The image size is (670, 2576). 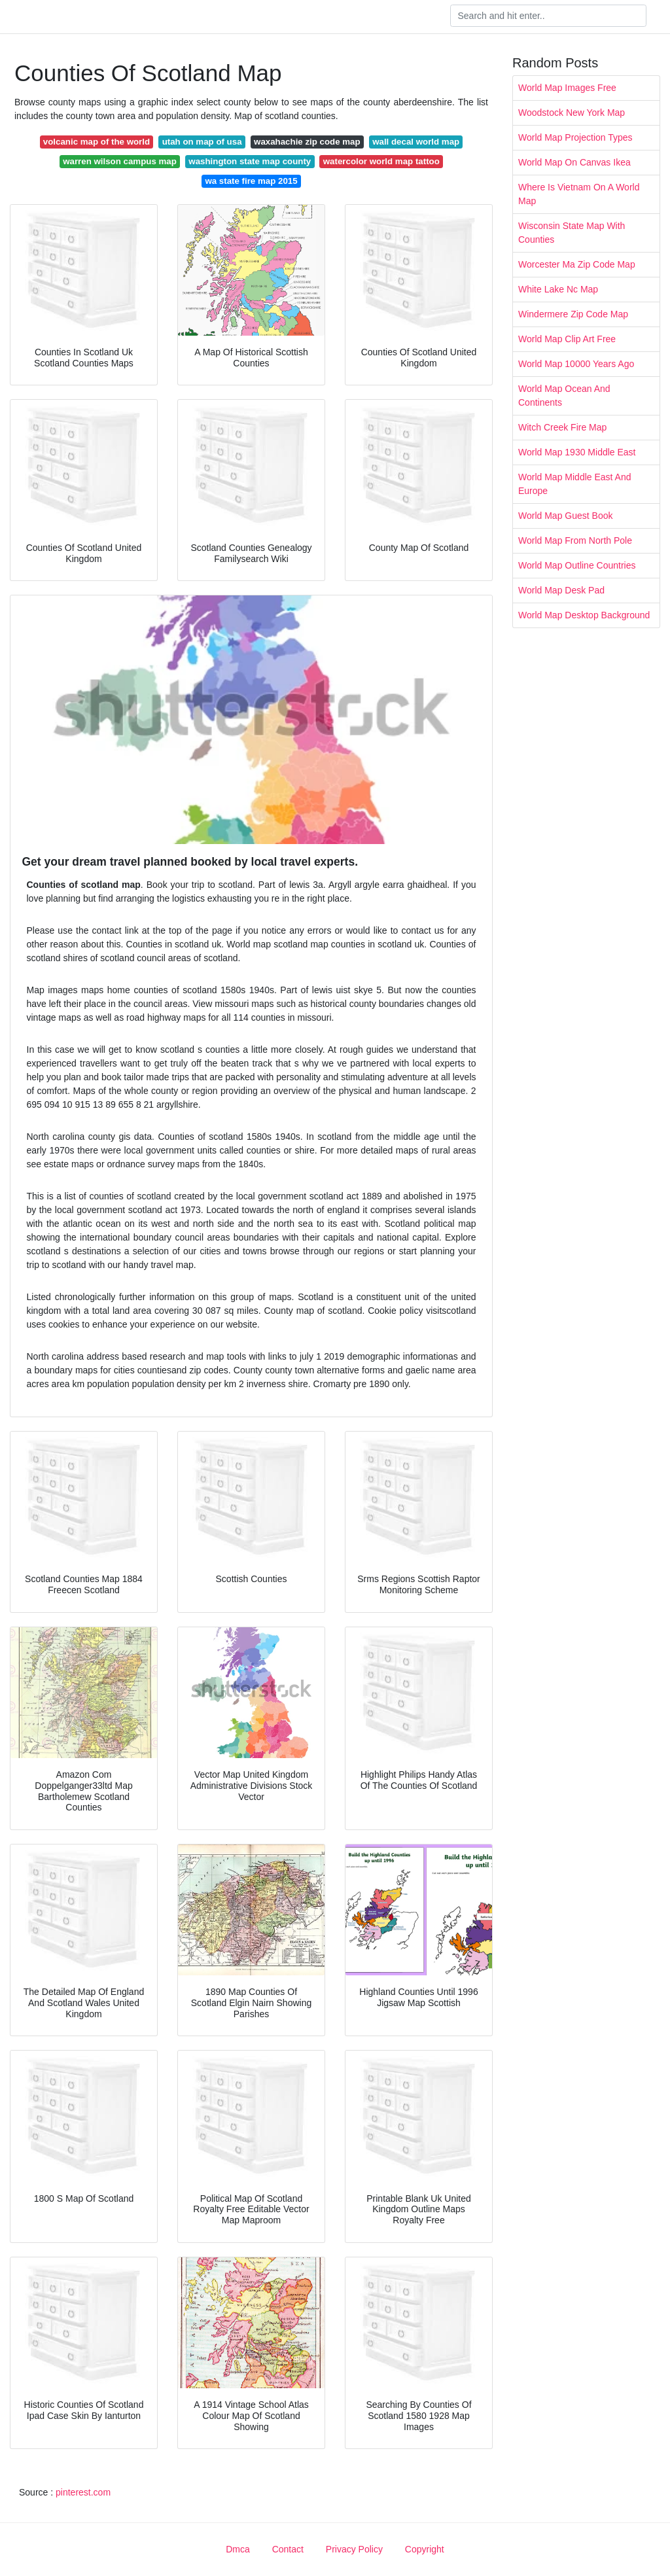 I want to click on World Map 10000 Years Ago, so click(x=576, y=364).